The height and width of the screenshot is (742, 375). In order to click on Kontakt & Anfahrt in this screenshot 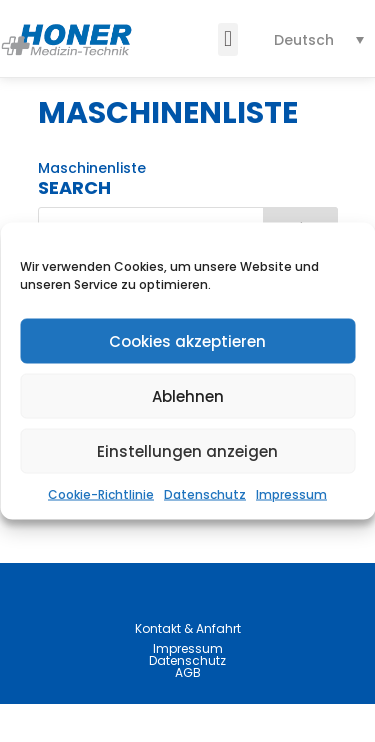, I will do `click(188, 666)`.